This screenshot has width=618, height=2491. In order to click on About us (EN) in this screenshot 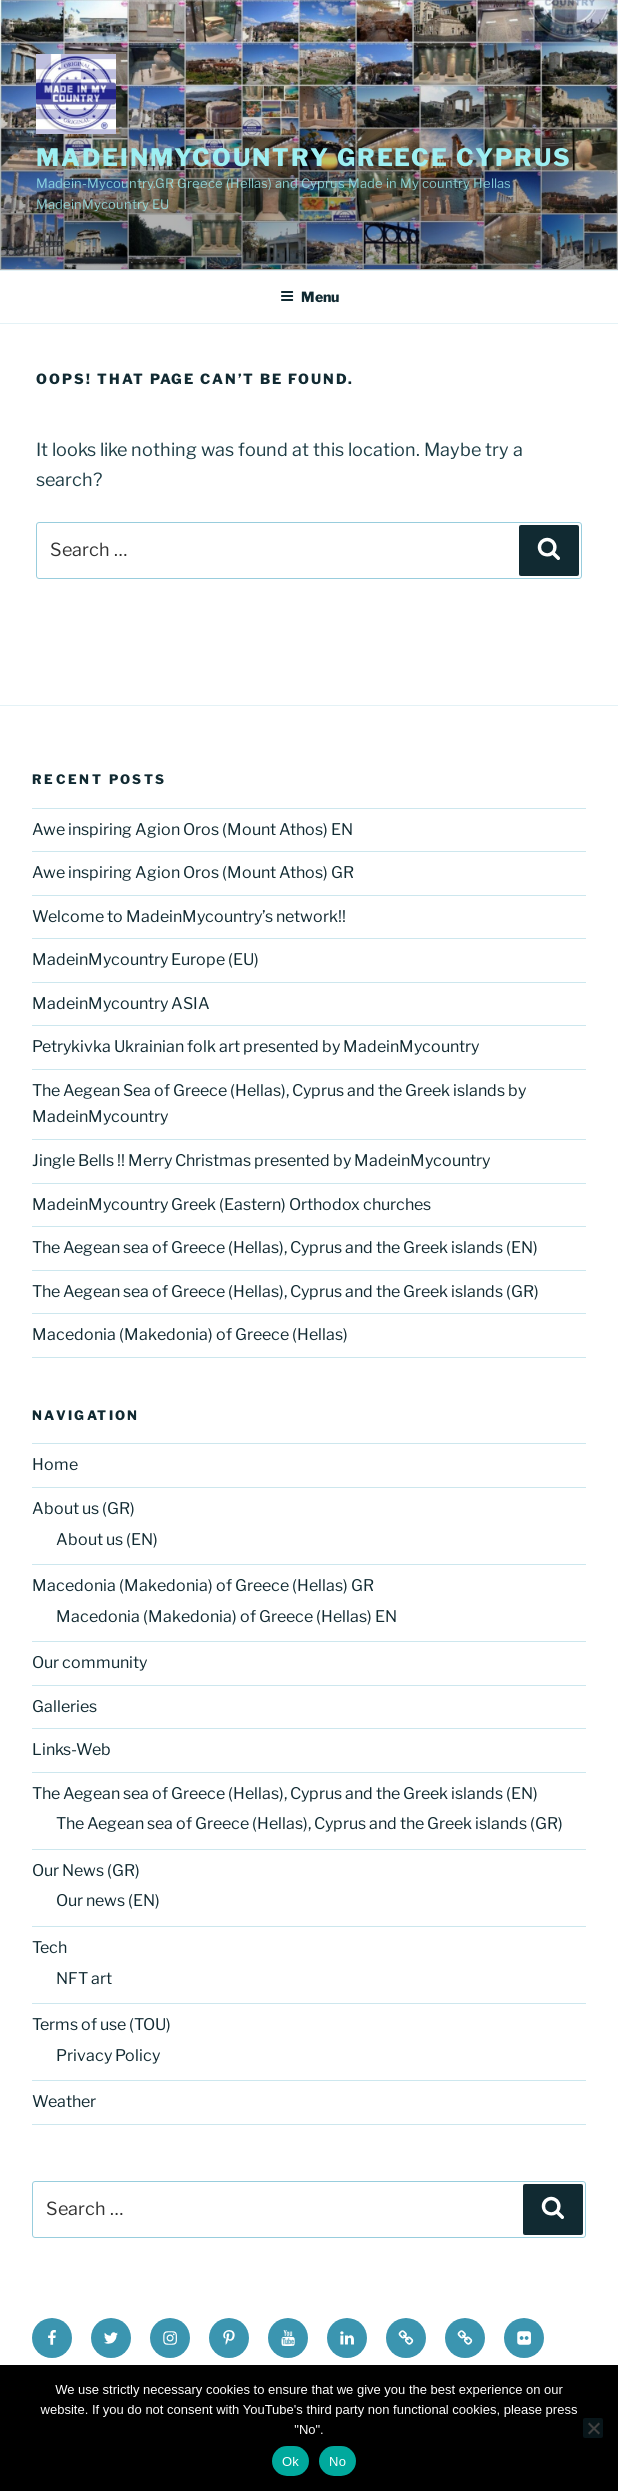, I will do `click(107, 1539)`.